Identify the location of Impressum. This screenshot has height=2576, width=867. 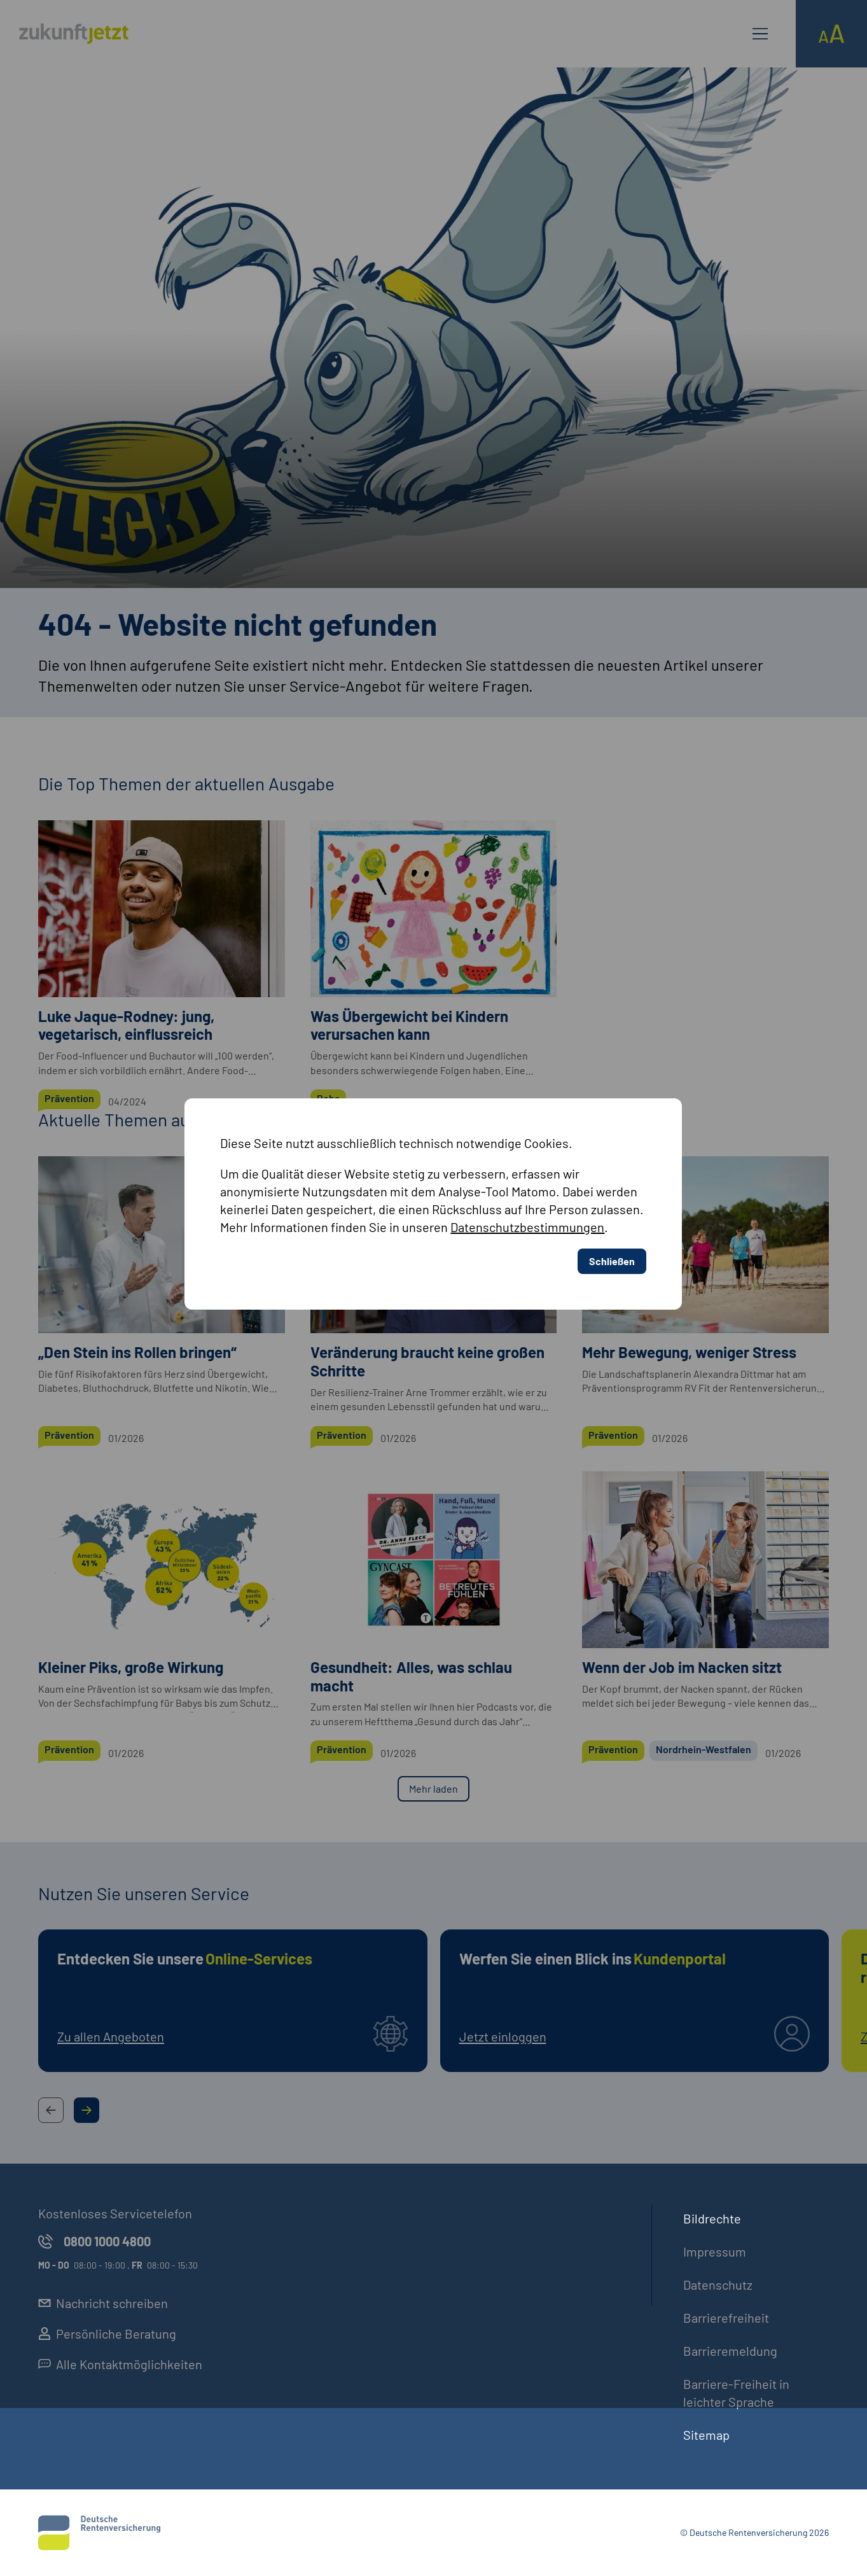
(714, 2251).